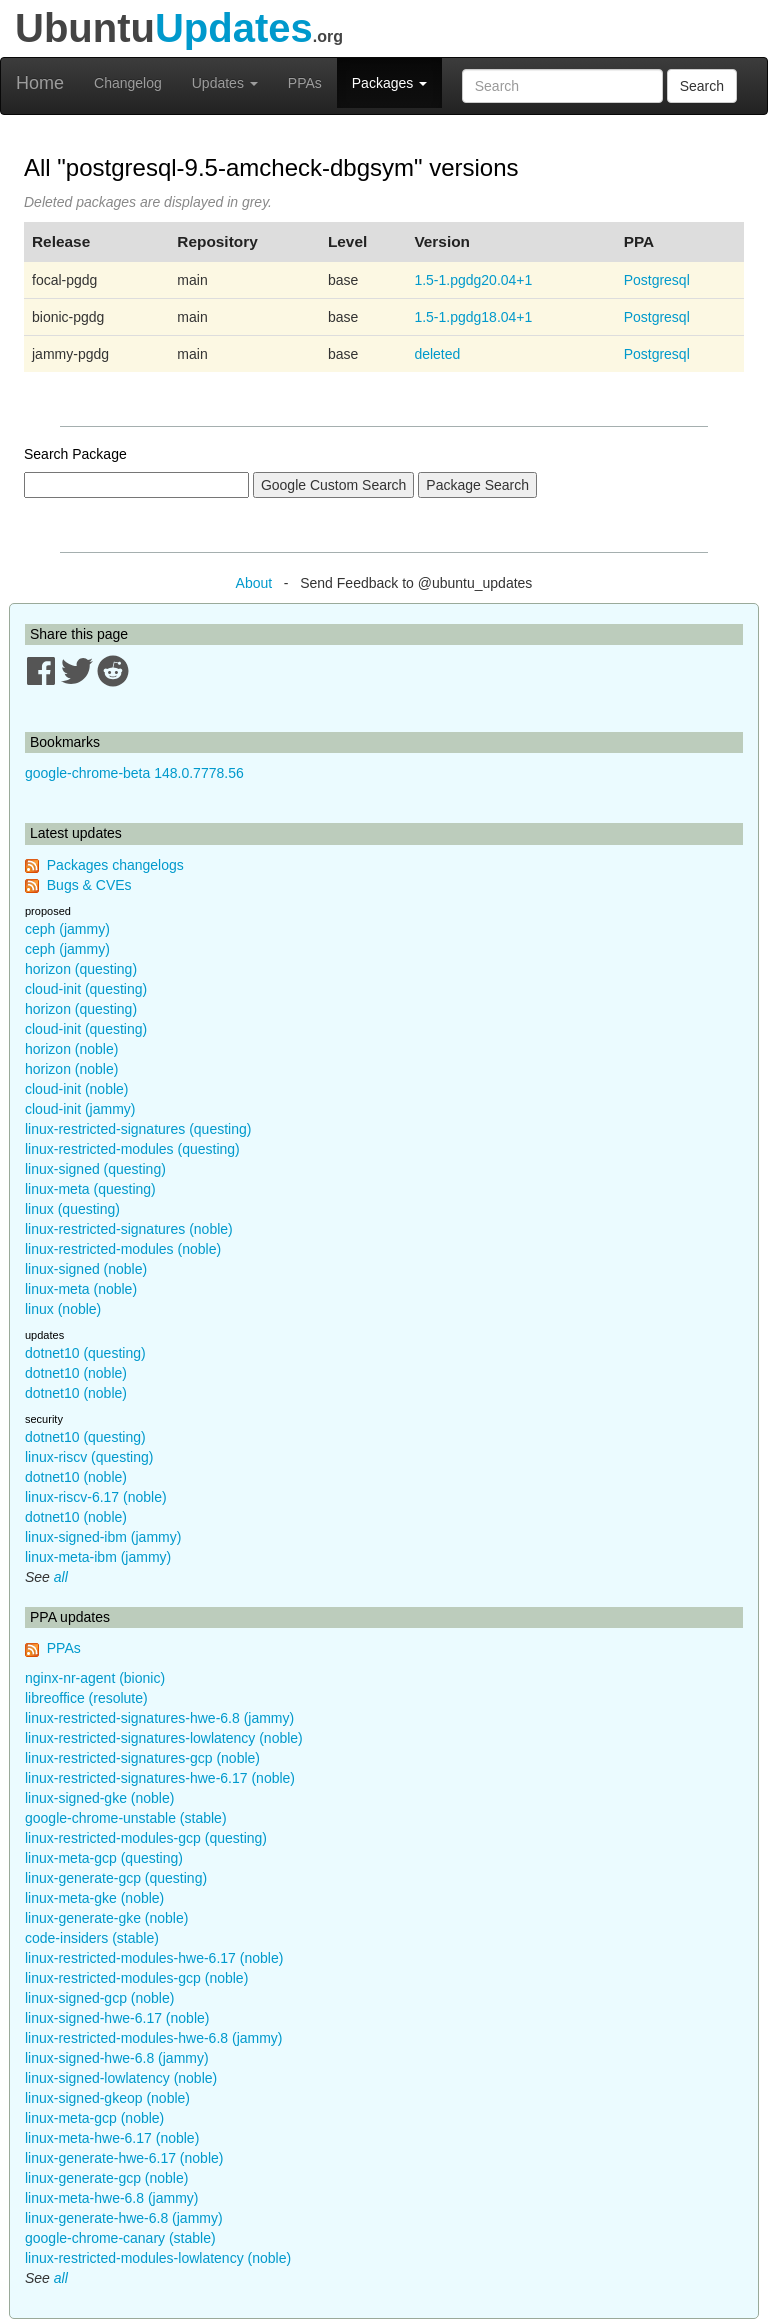 The image size is (768, 2319). Describe the element at coordinates (92, 1938) in the screenshot. I see `code-insiders (stable)` at that location.